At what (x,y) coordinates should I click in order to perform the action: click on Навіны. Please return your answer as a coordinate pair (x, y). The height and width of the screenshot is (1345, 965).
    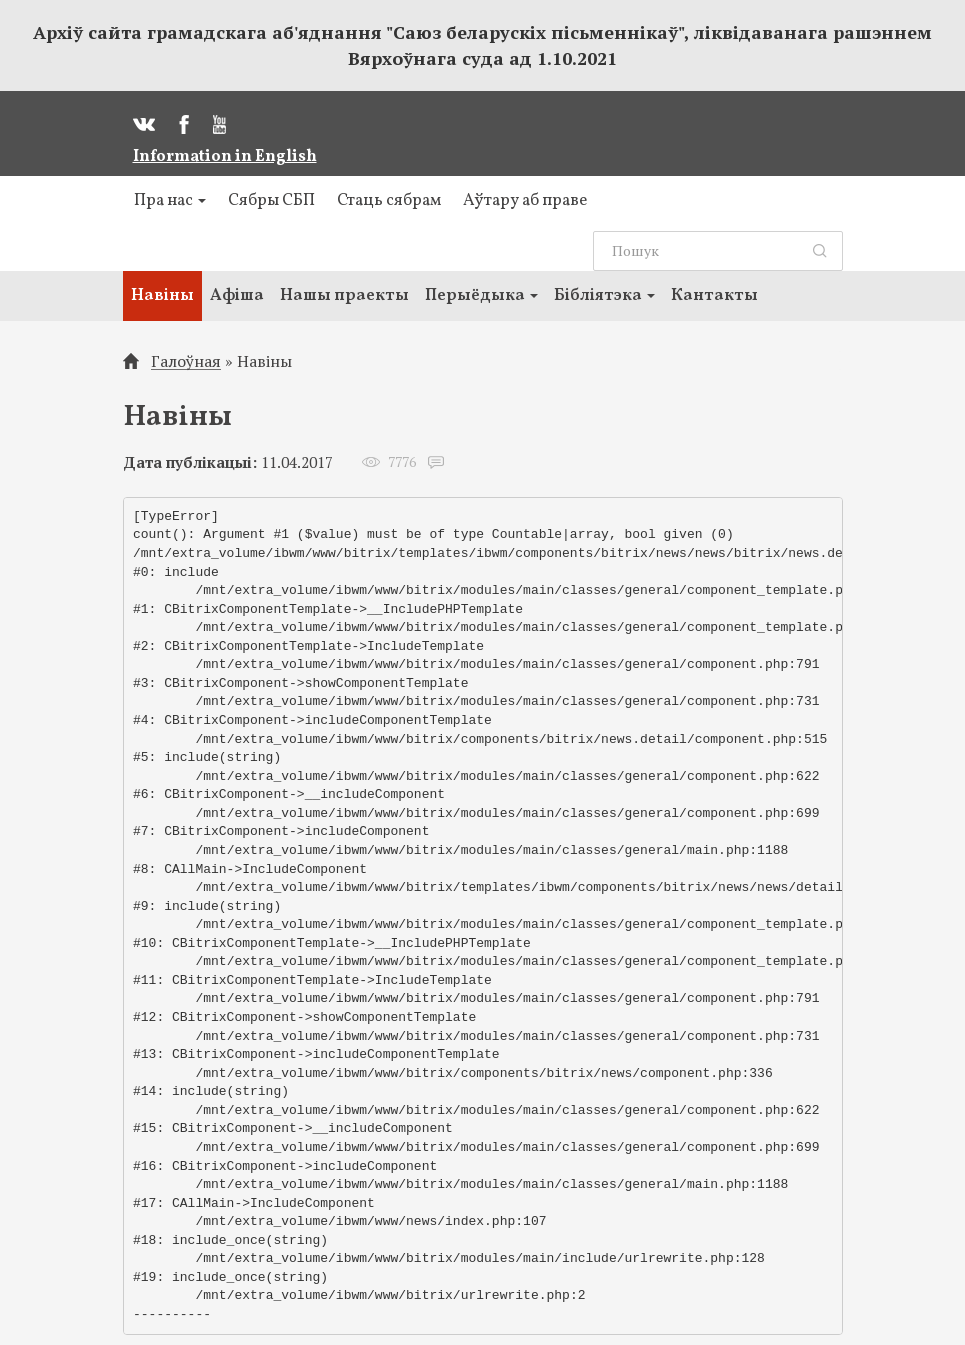
    Looking at the image, I should click on (162, 295).